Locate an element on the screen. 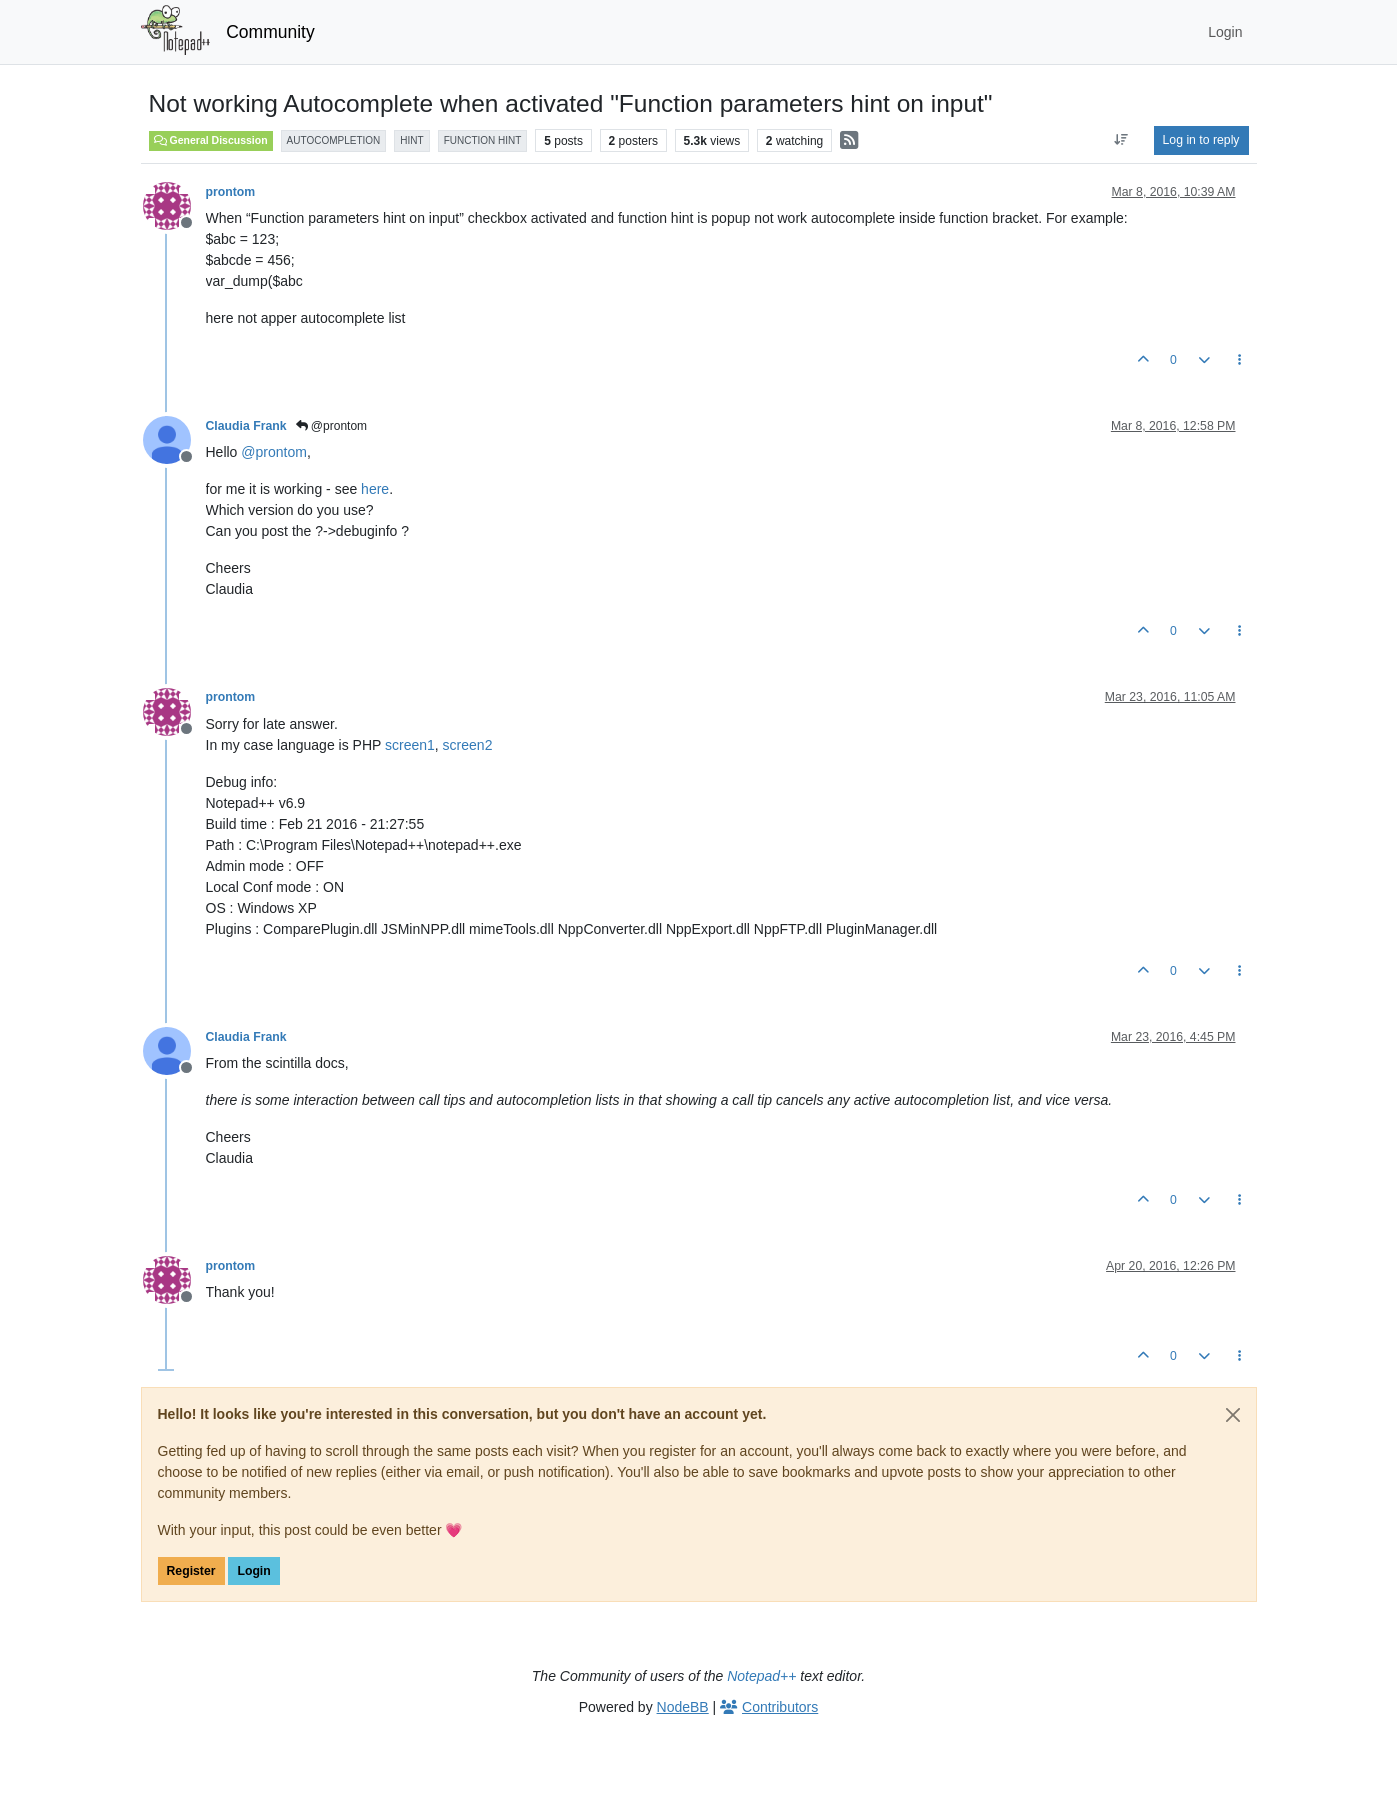  prontom is located at coordinates (231, 192).